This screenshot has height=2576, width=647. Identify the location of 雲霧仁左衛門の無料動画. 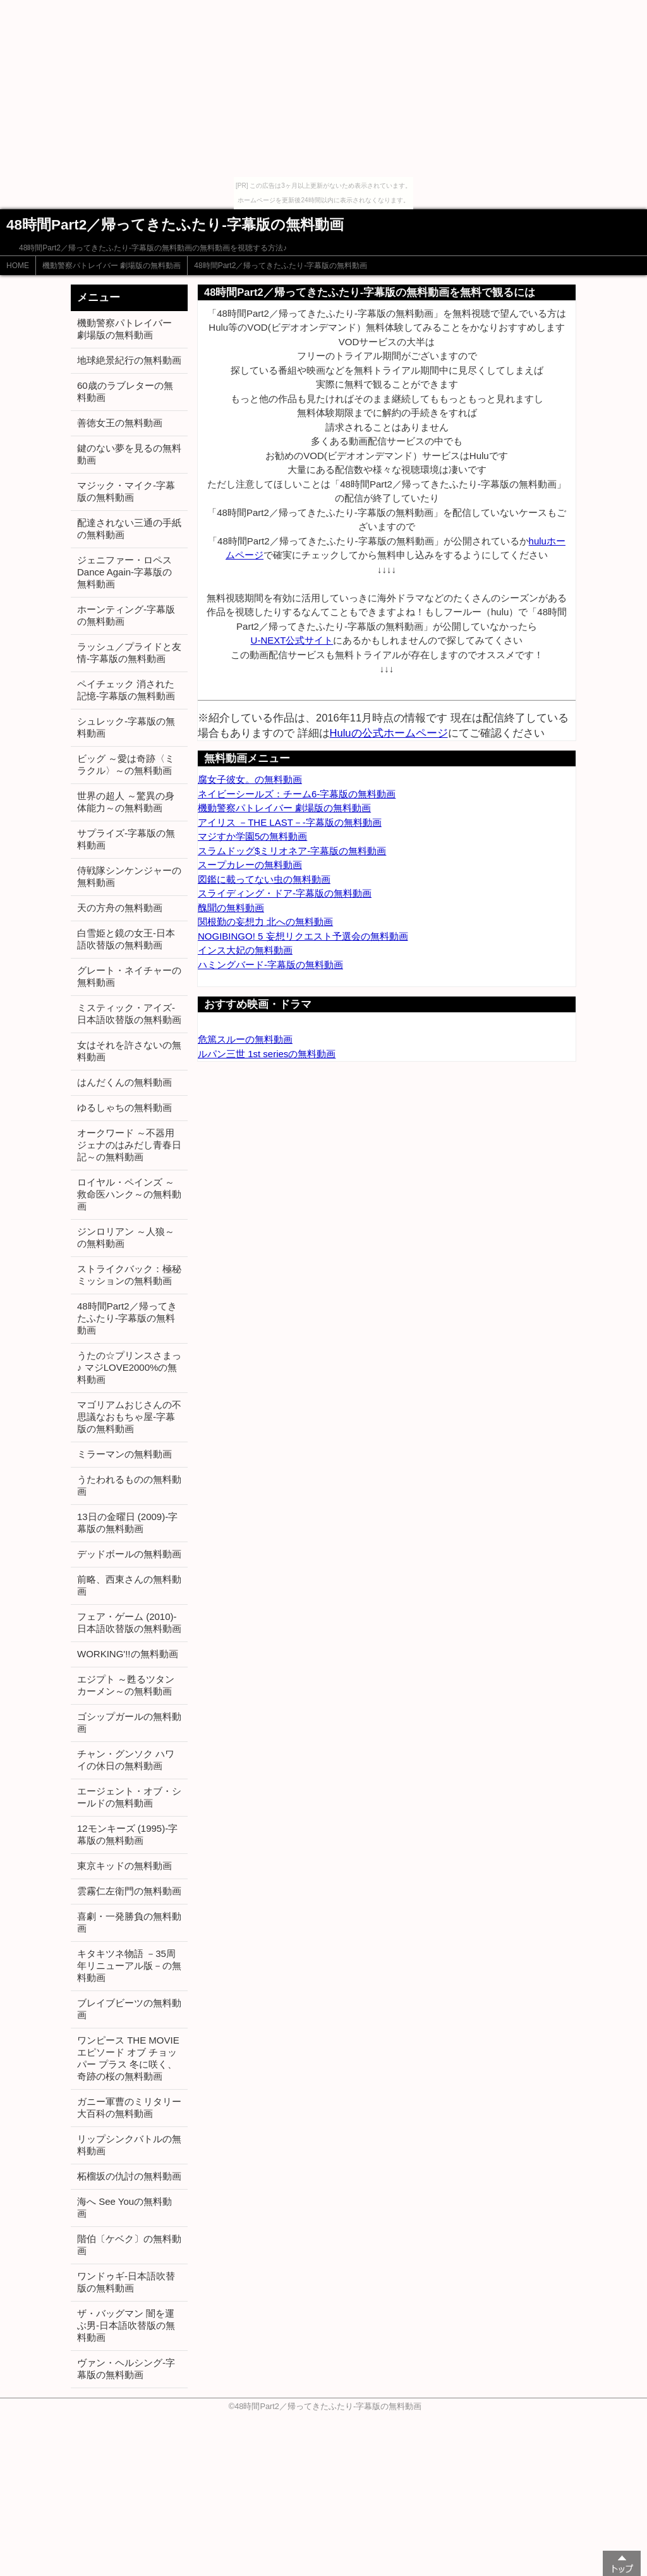
(129, 1891).